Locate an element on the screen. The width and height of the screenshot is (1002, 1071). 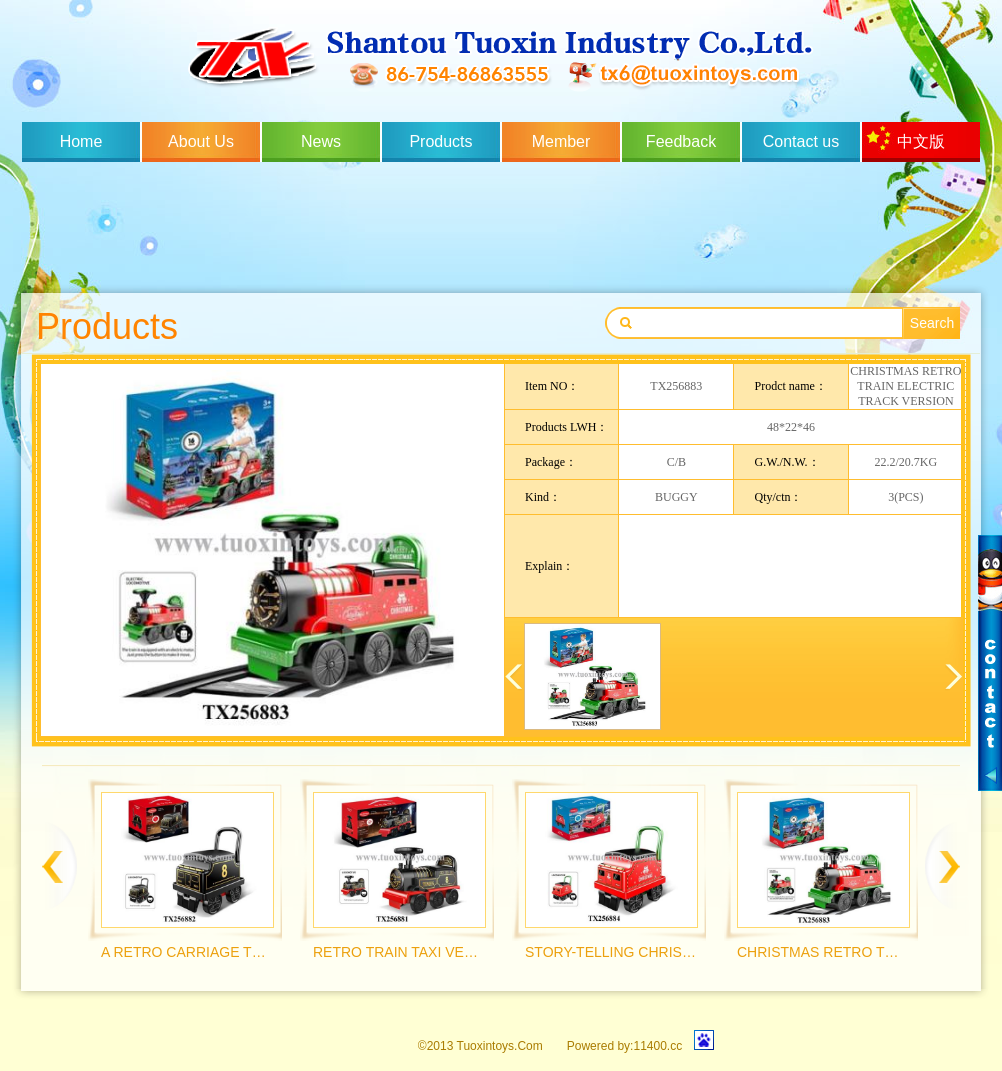
CHRISTMAS RETRO TRAIN ELECTRIC TRACK VERSION is located at coordinates (822, 952).